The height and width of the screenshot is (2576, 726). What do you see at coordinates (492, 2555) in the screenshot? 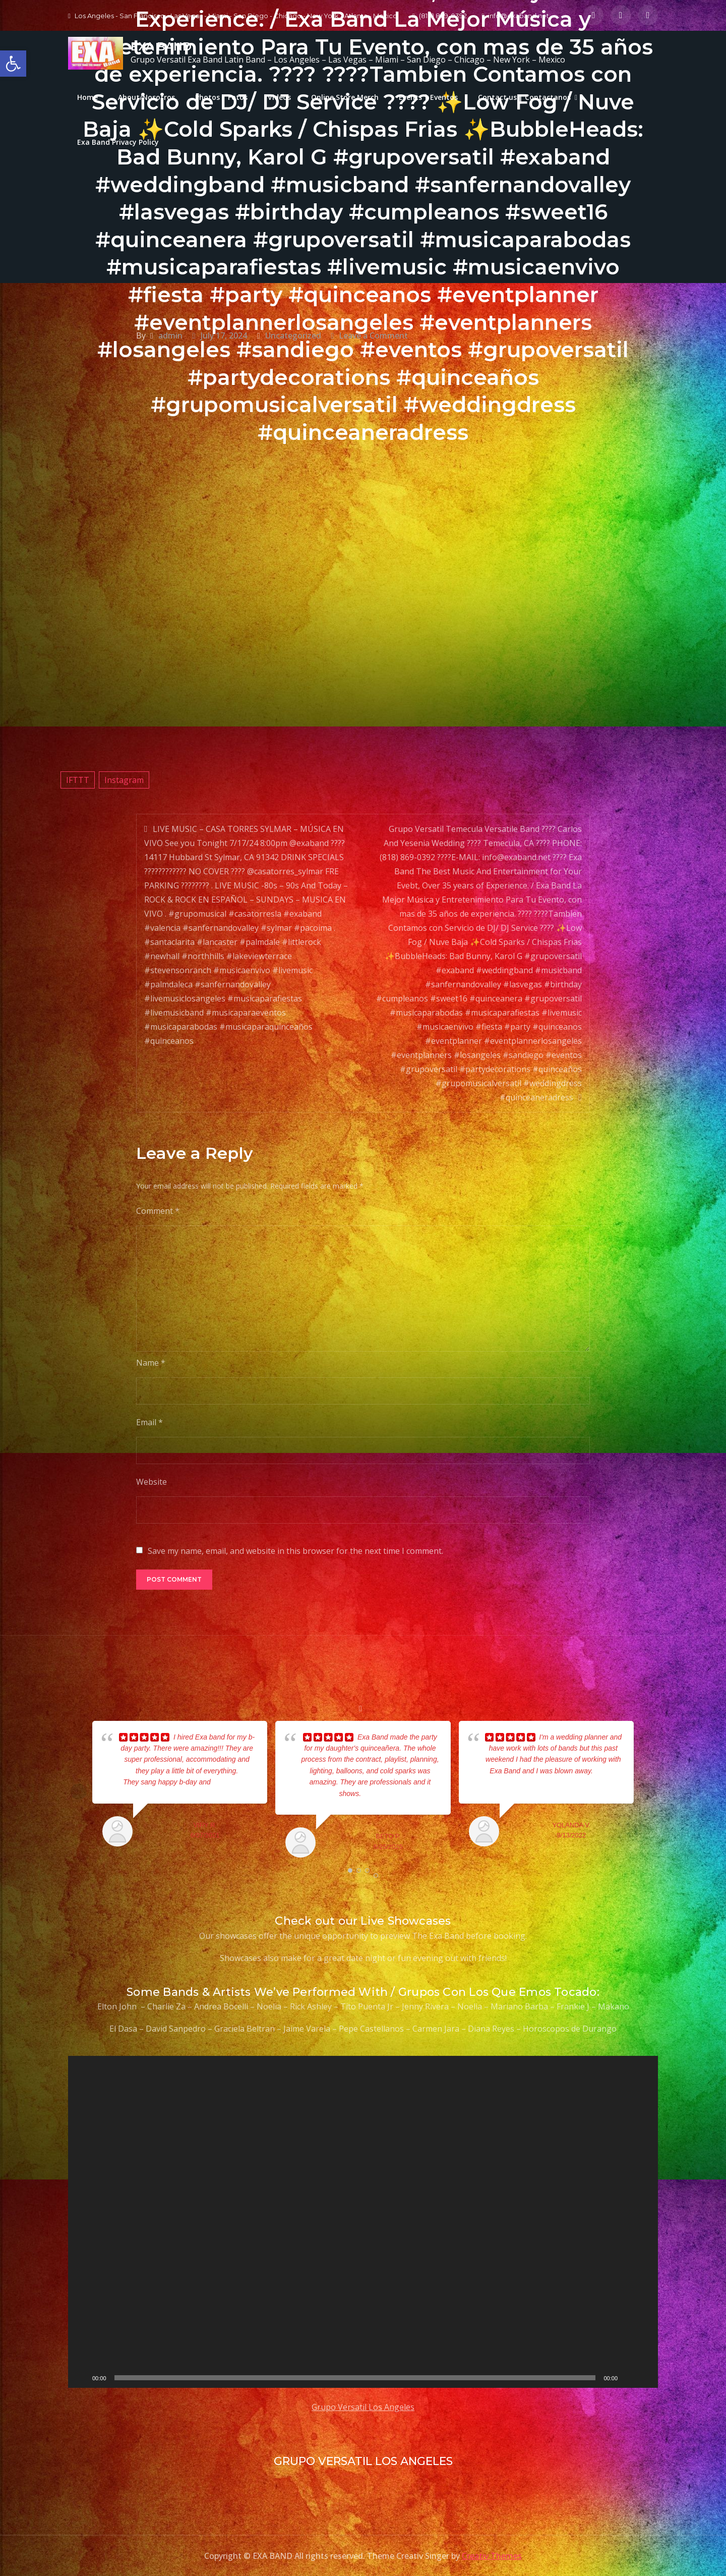
I see `Creativ Themes` at bounding box center [492, 2555].